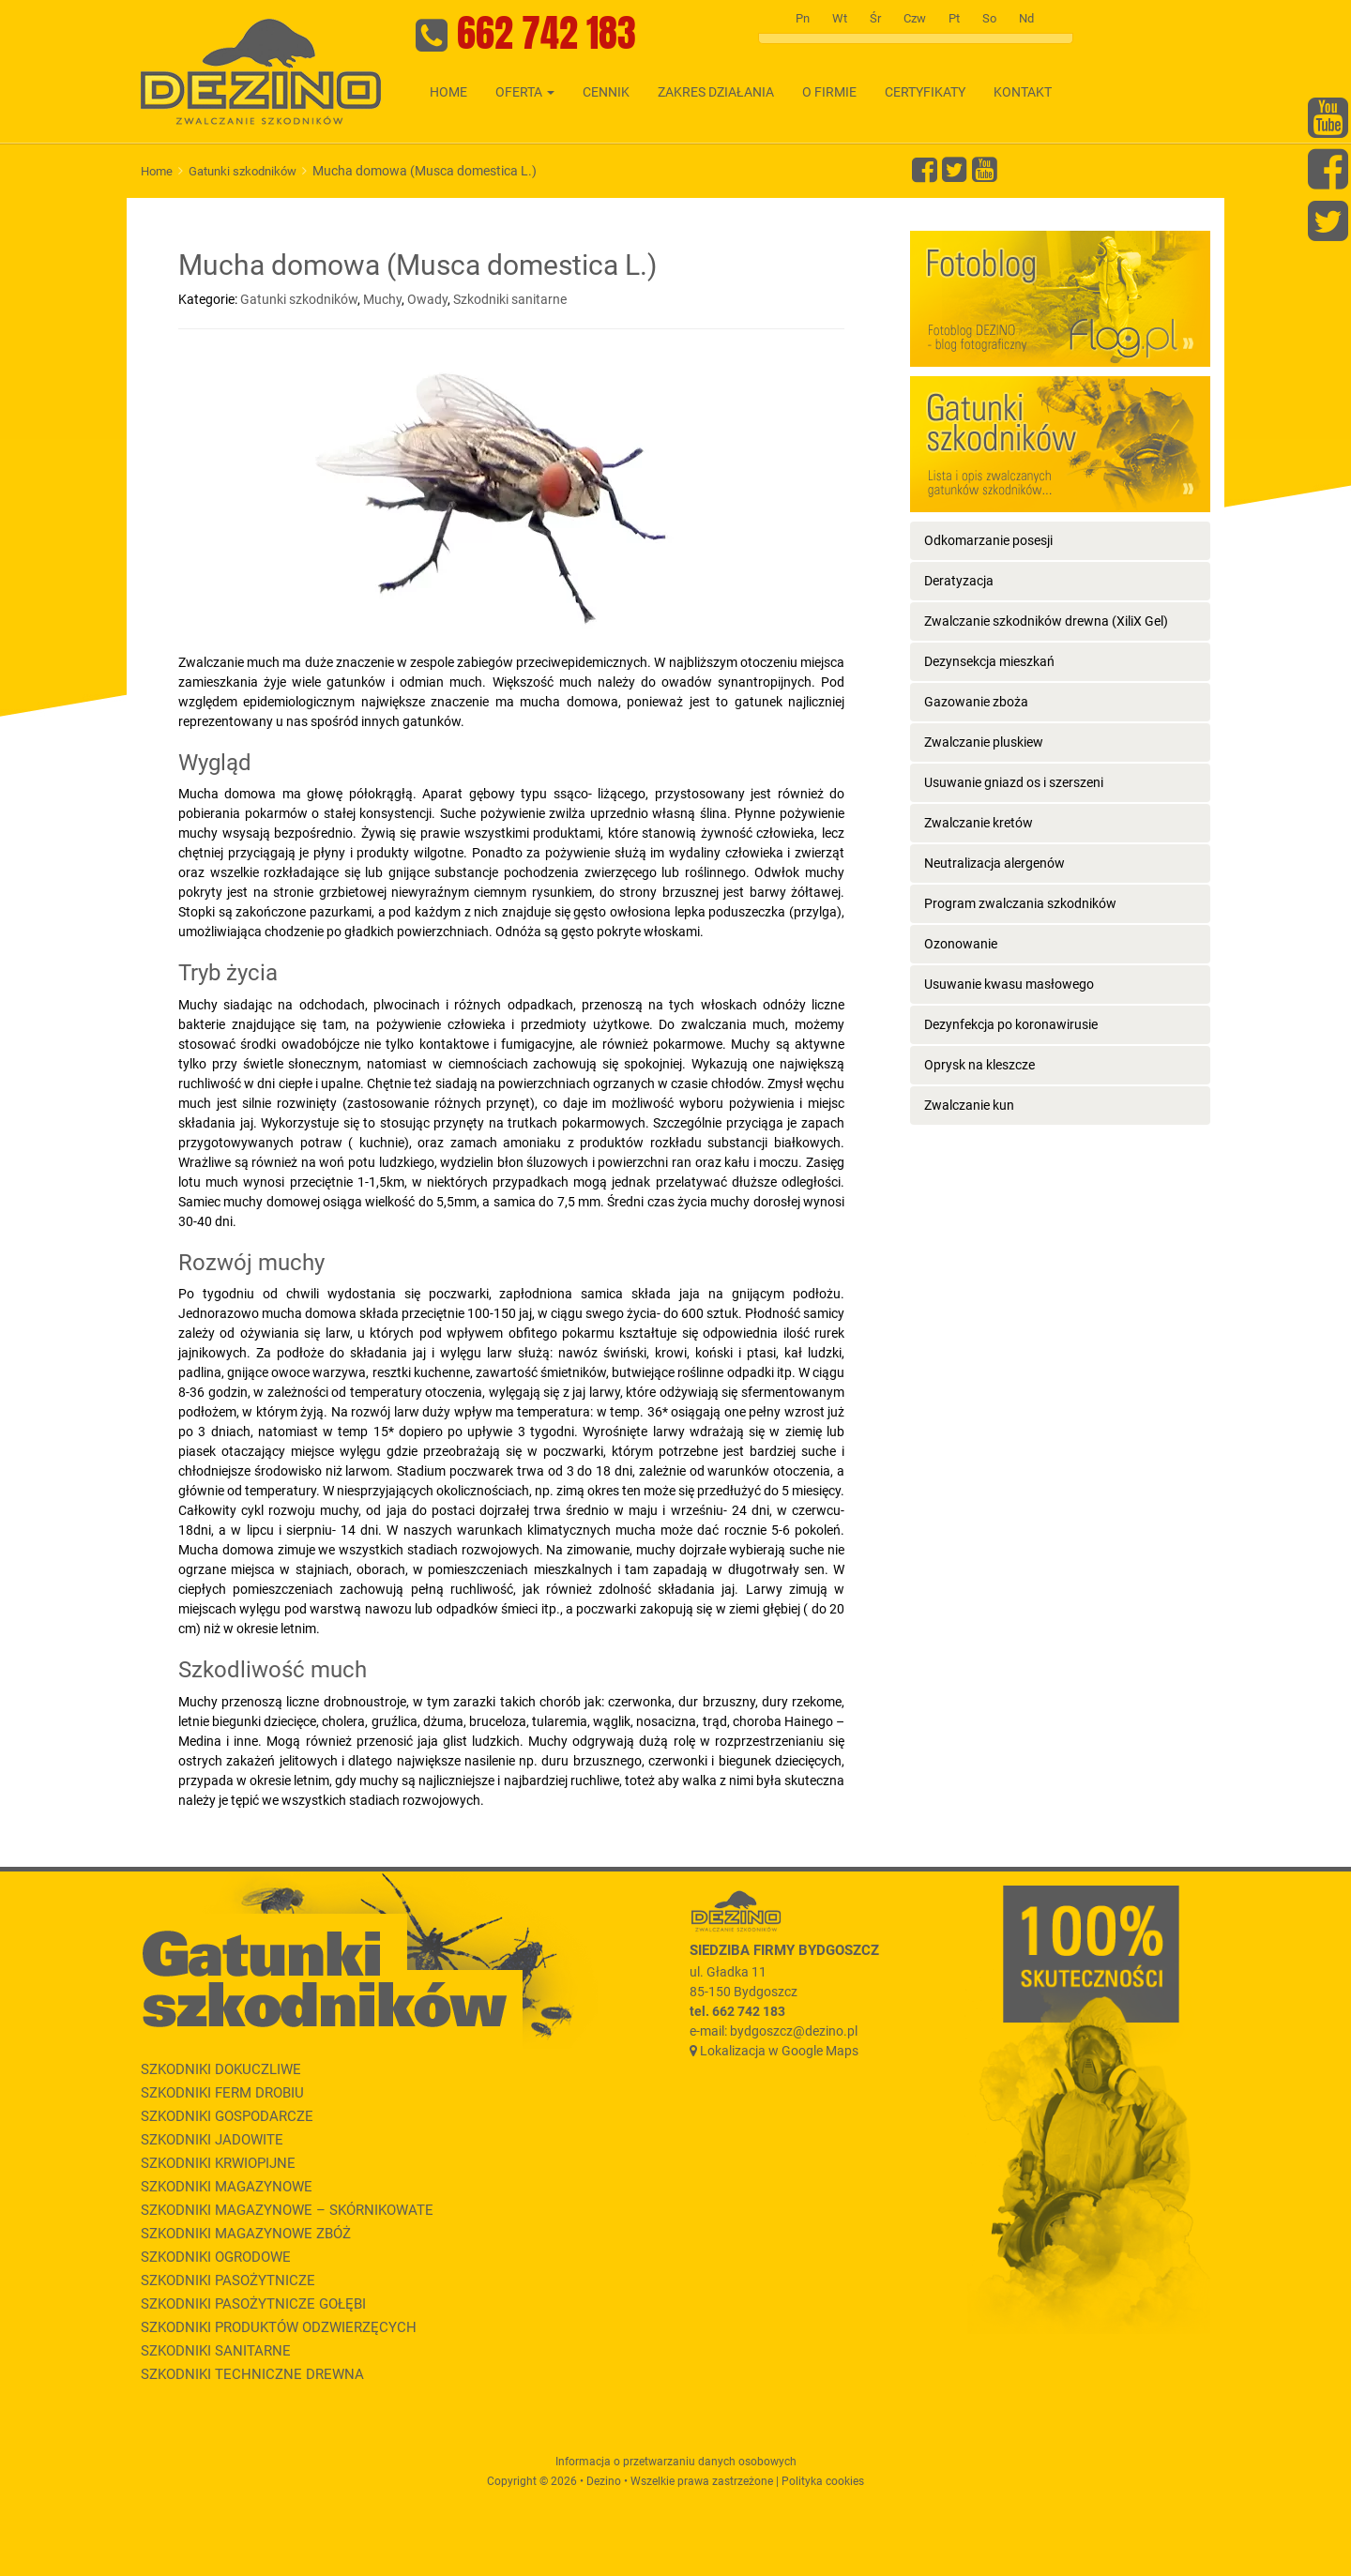 The width and height of the screenshot is (1351, 2576). Describe the element at coordinates (510, 299) in the screenshot. I see `Szkodniki sanitarne` at that location.